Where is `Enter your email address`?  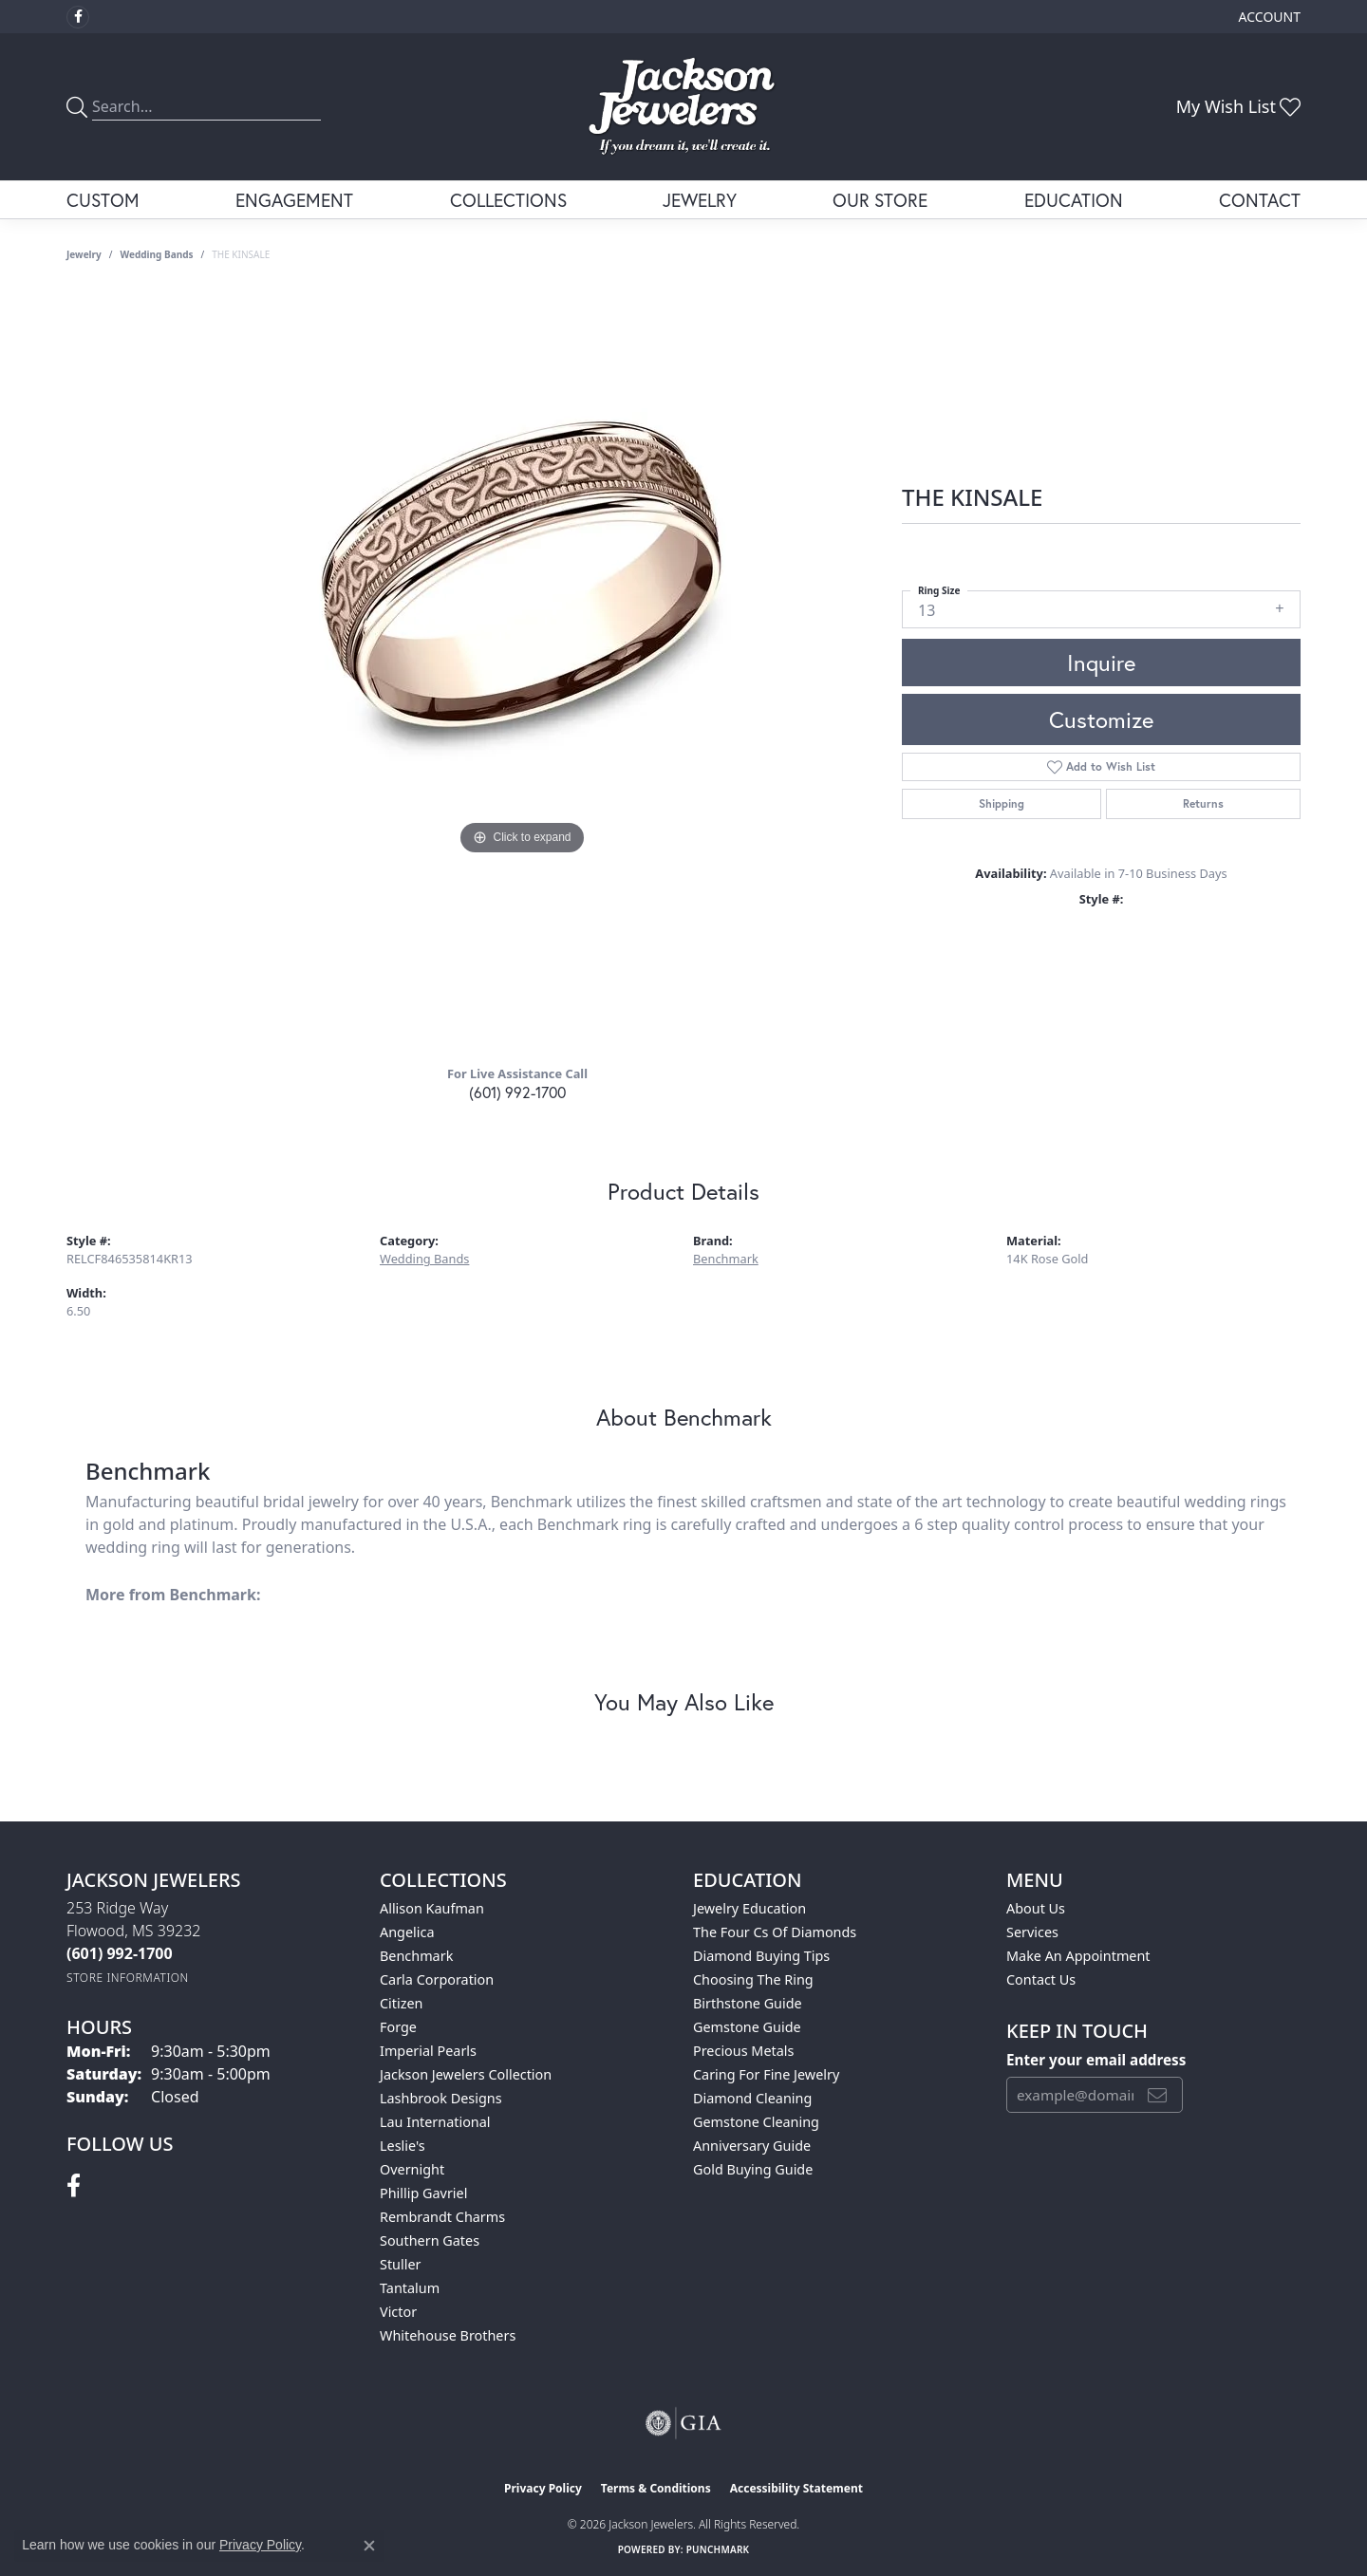 Enter your email address is located at coordinates (1096, 2059).